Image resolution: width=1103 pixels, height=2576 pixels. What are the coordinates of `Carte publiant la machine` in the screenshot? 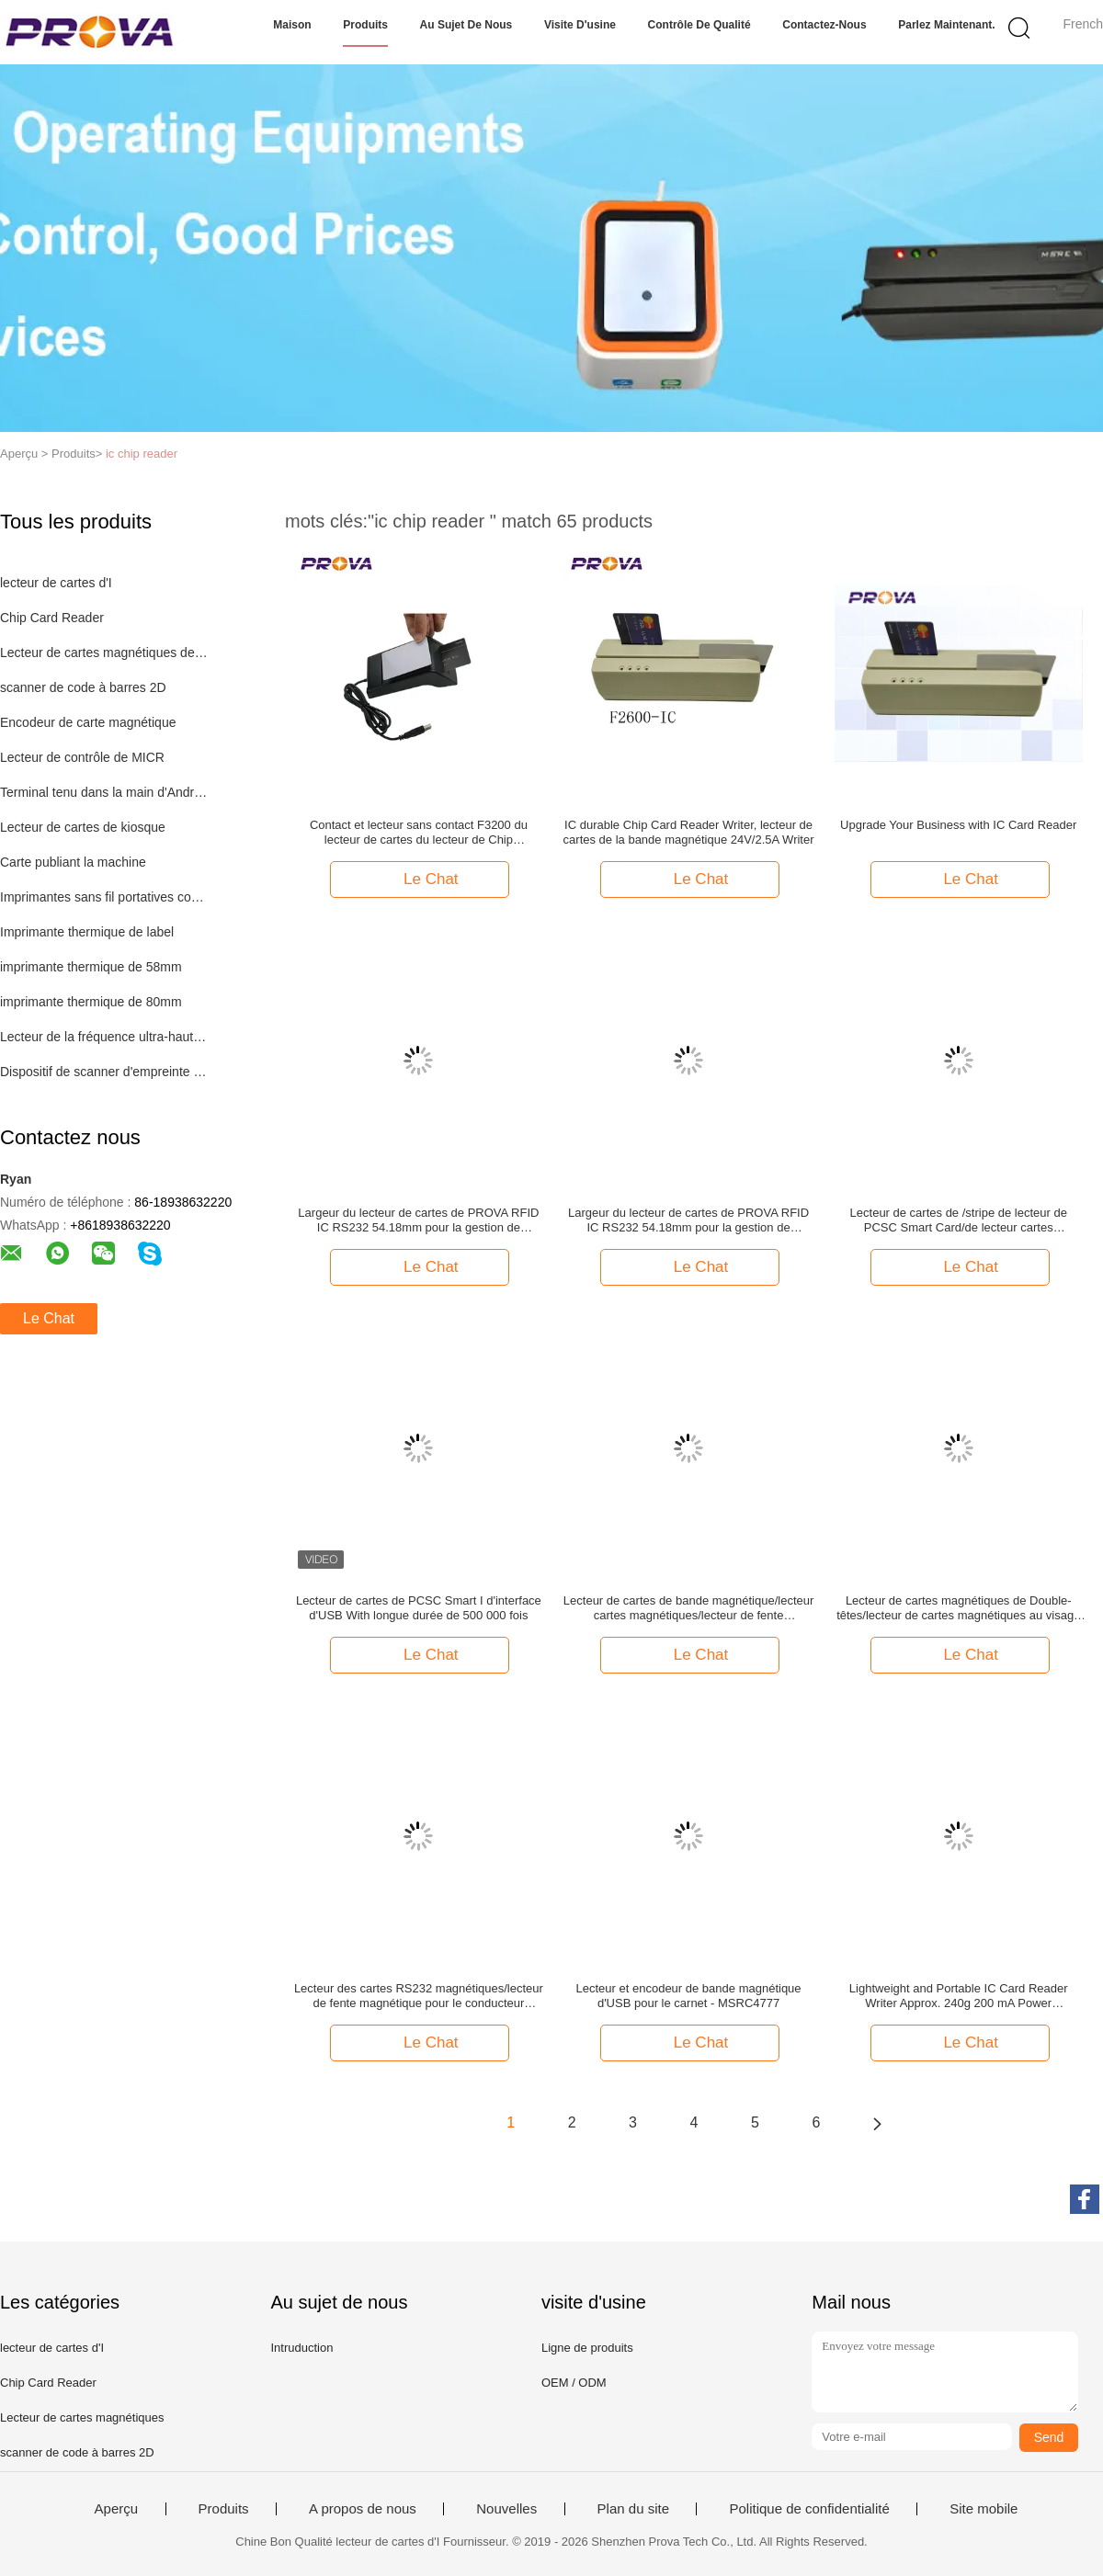 It's located at (73, 862).